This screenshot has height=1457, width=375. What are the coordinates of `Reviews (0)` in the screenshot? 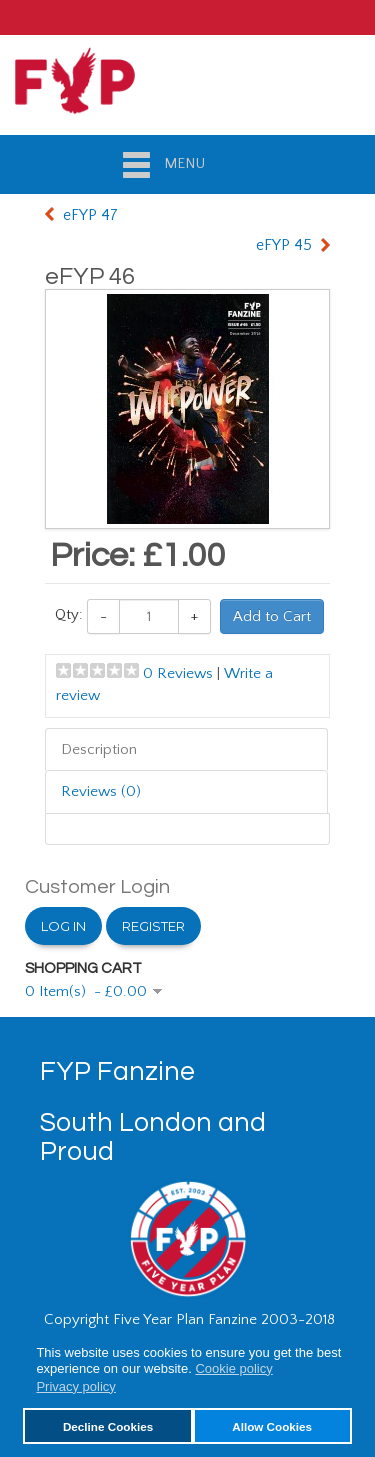 It's located at (101, 791).